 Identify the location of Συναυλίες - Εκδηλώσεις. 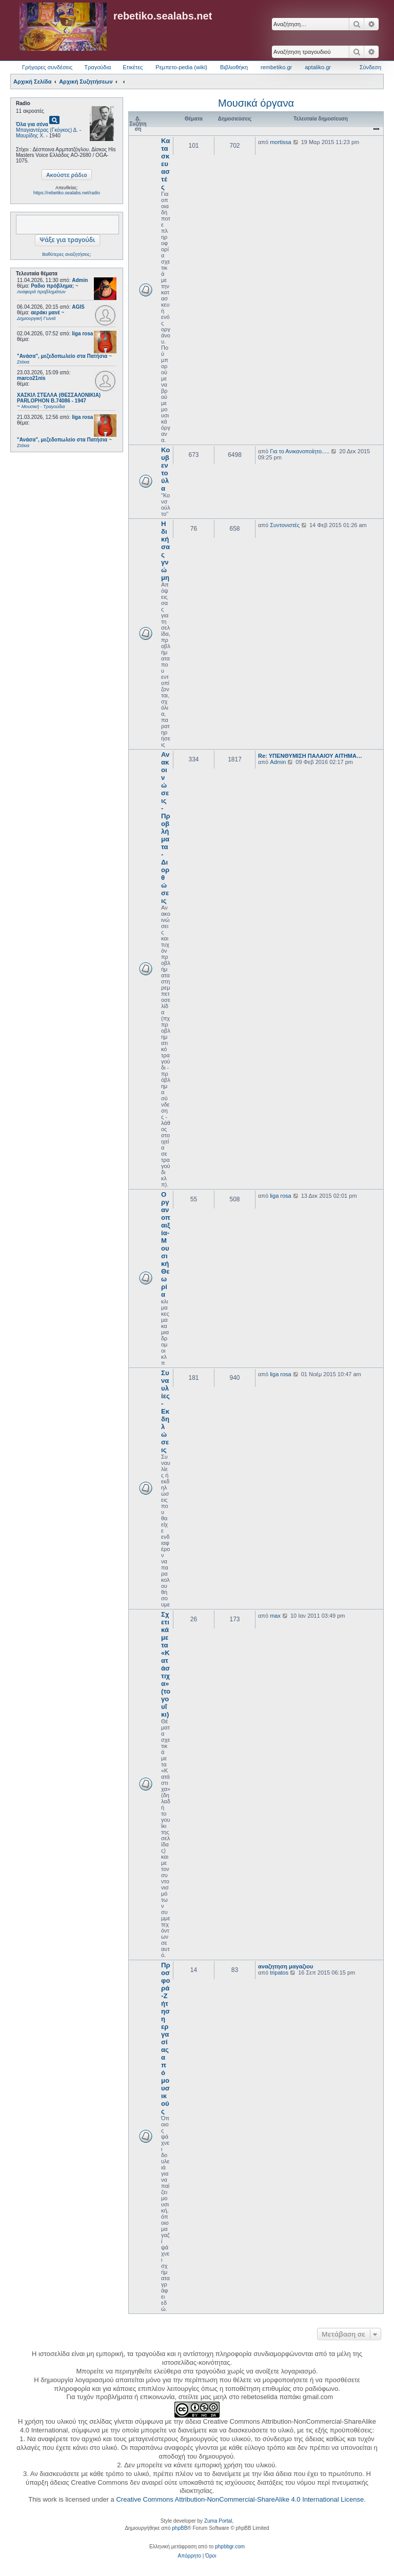
(165, 1411).